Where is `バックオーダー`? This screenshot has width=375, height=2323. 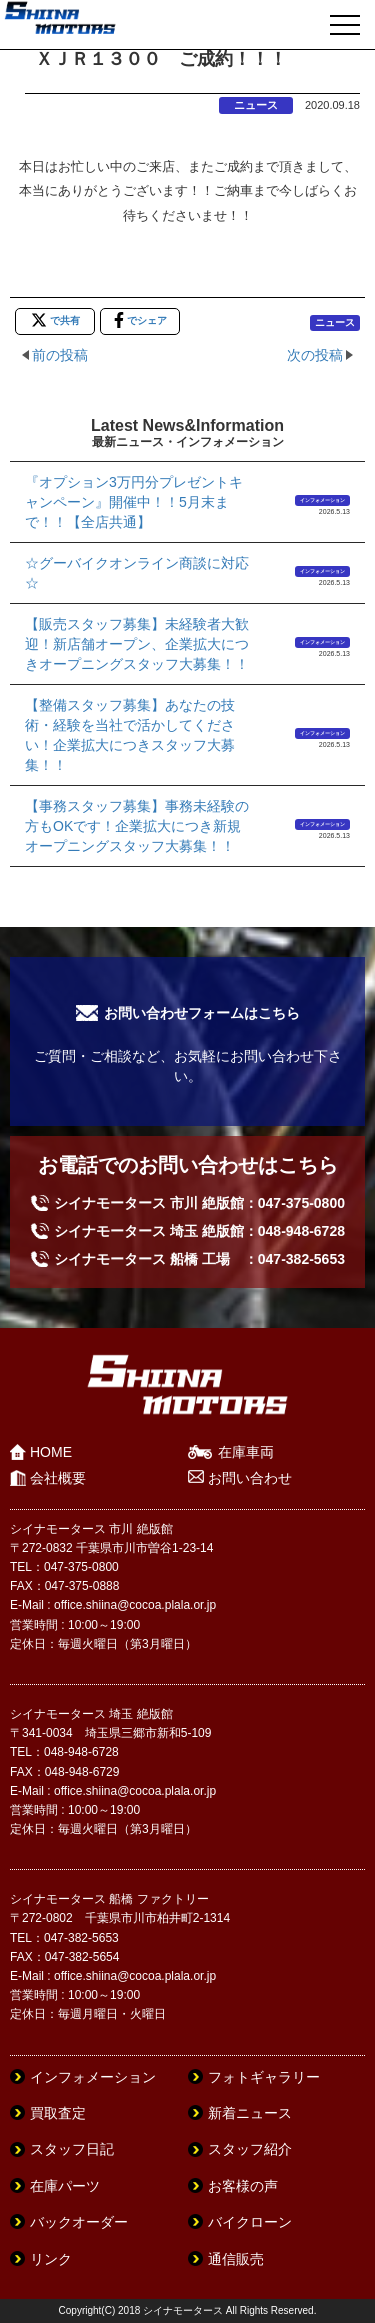 バックオーダー is located at coordinates (79, 2222).